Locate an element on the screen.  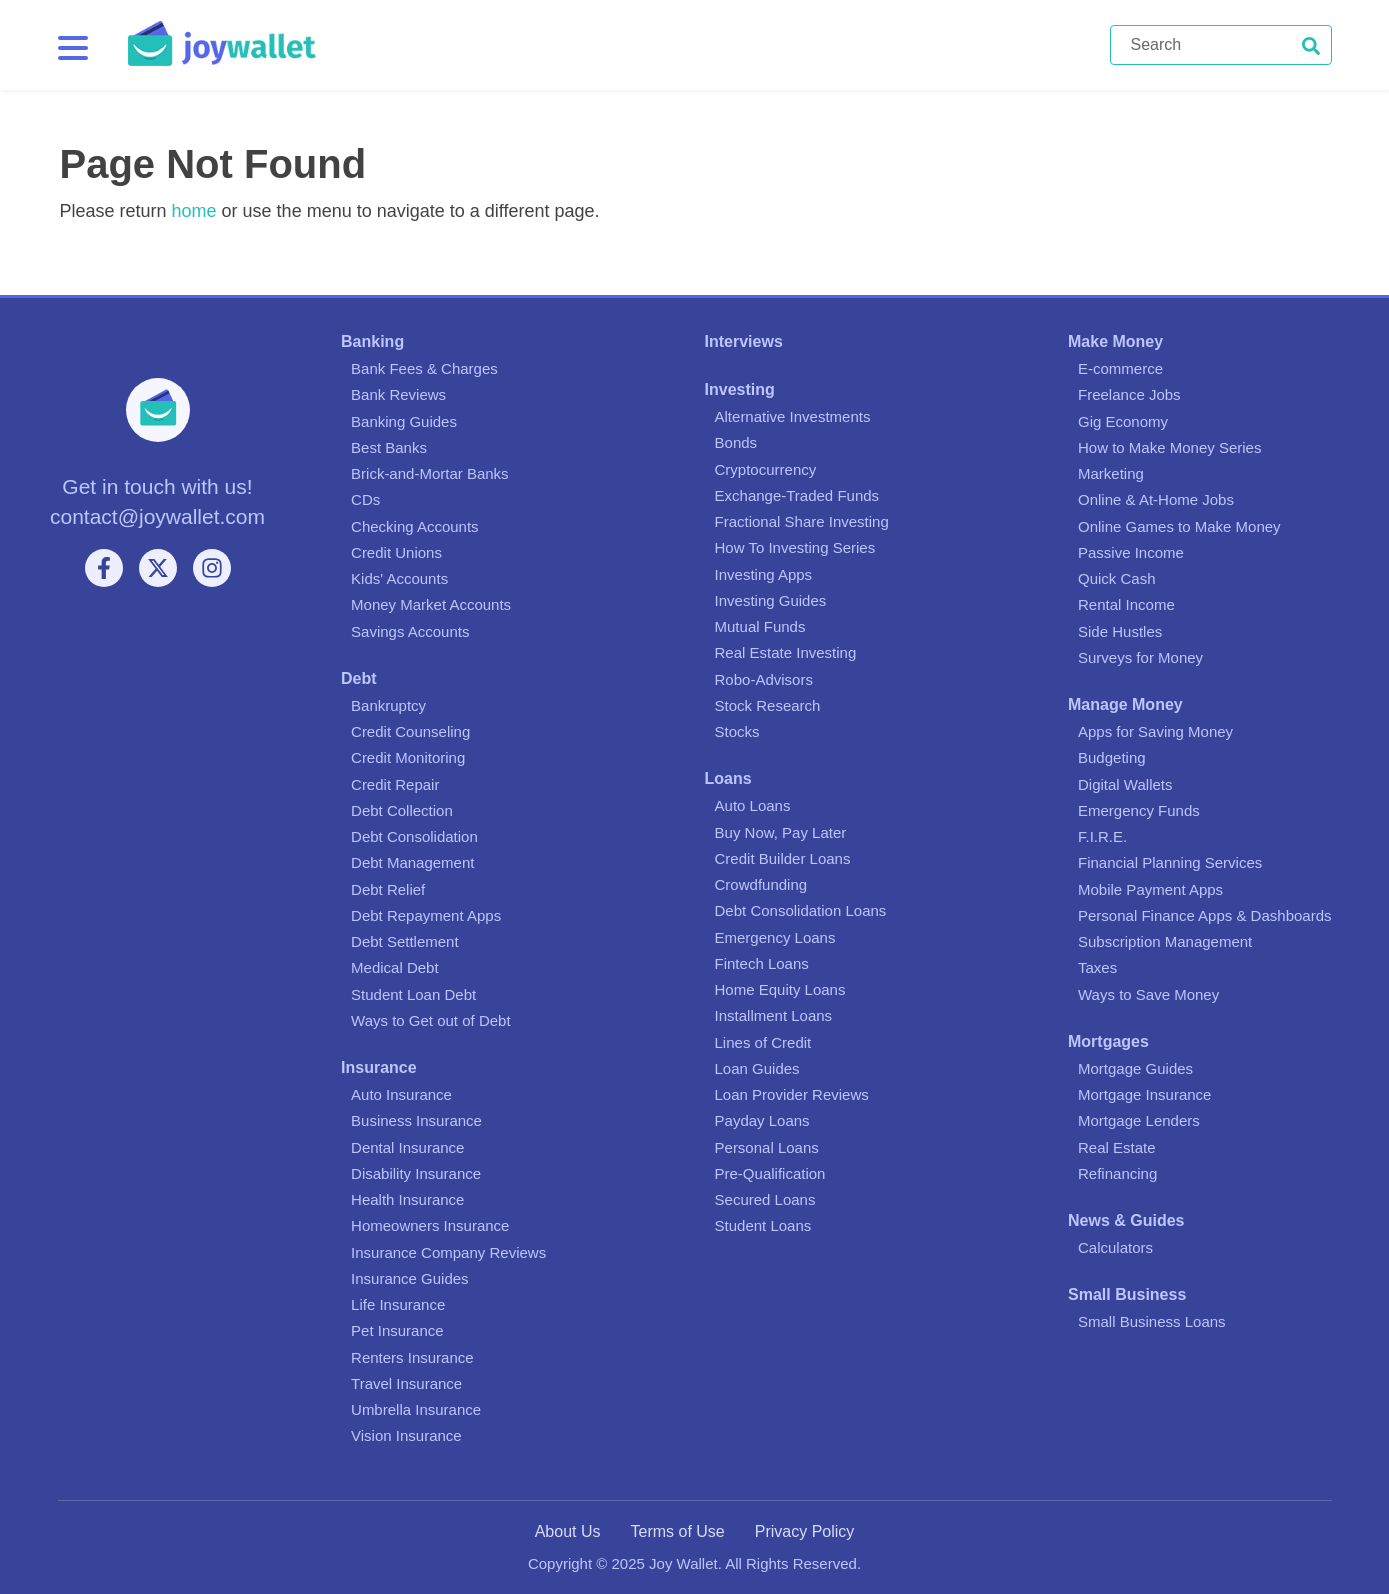
Robo-Advisors is located at coordinates (764, 679).